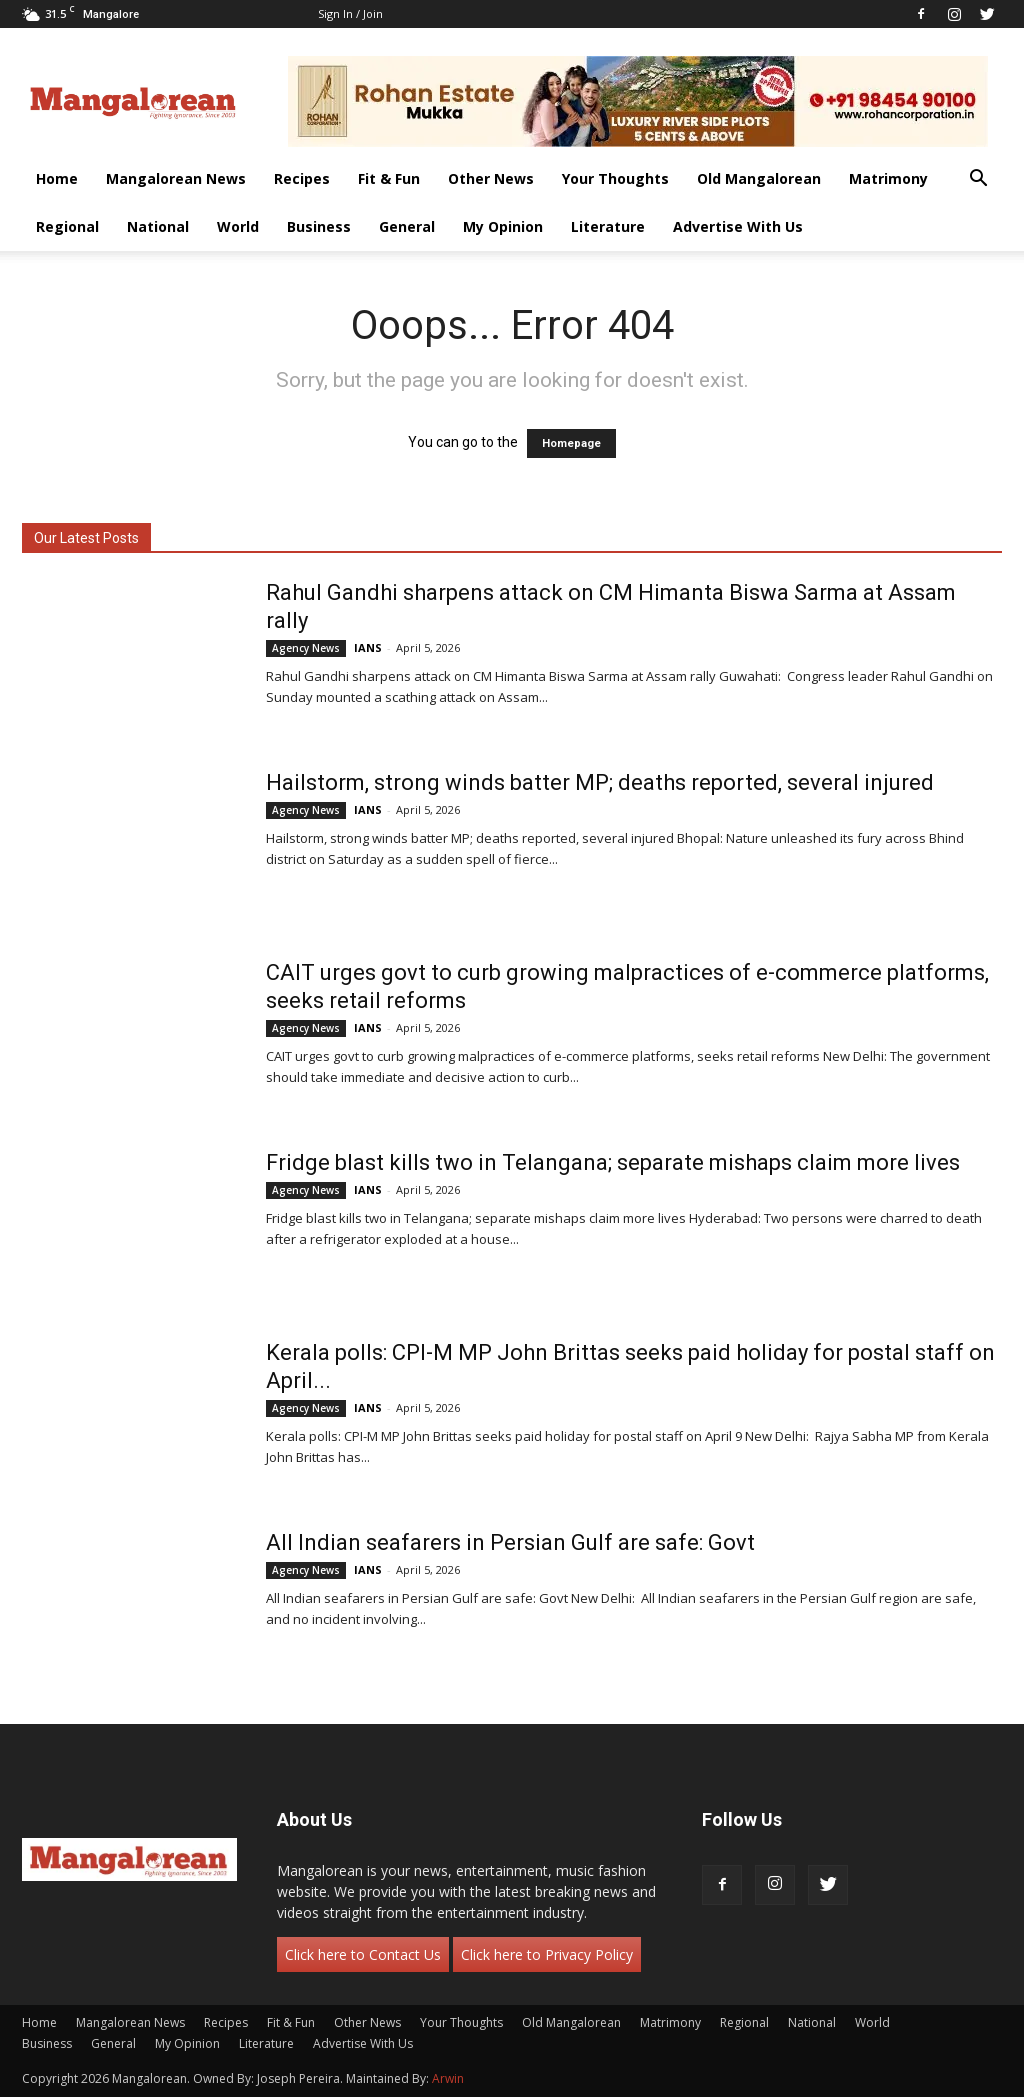  Describe the element at coordinates (571, 443) in the screenshot. I see `Homepage` at that location.